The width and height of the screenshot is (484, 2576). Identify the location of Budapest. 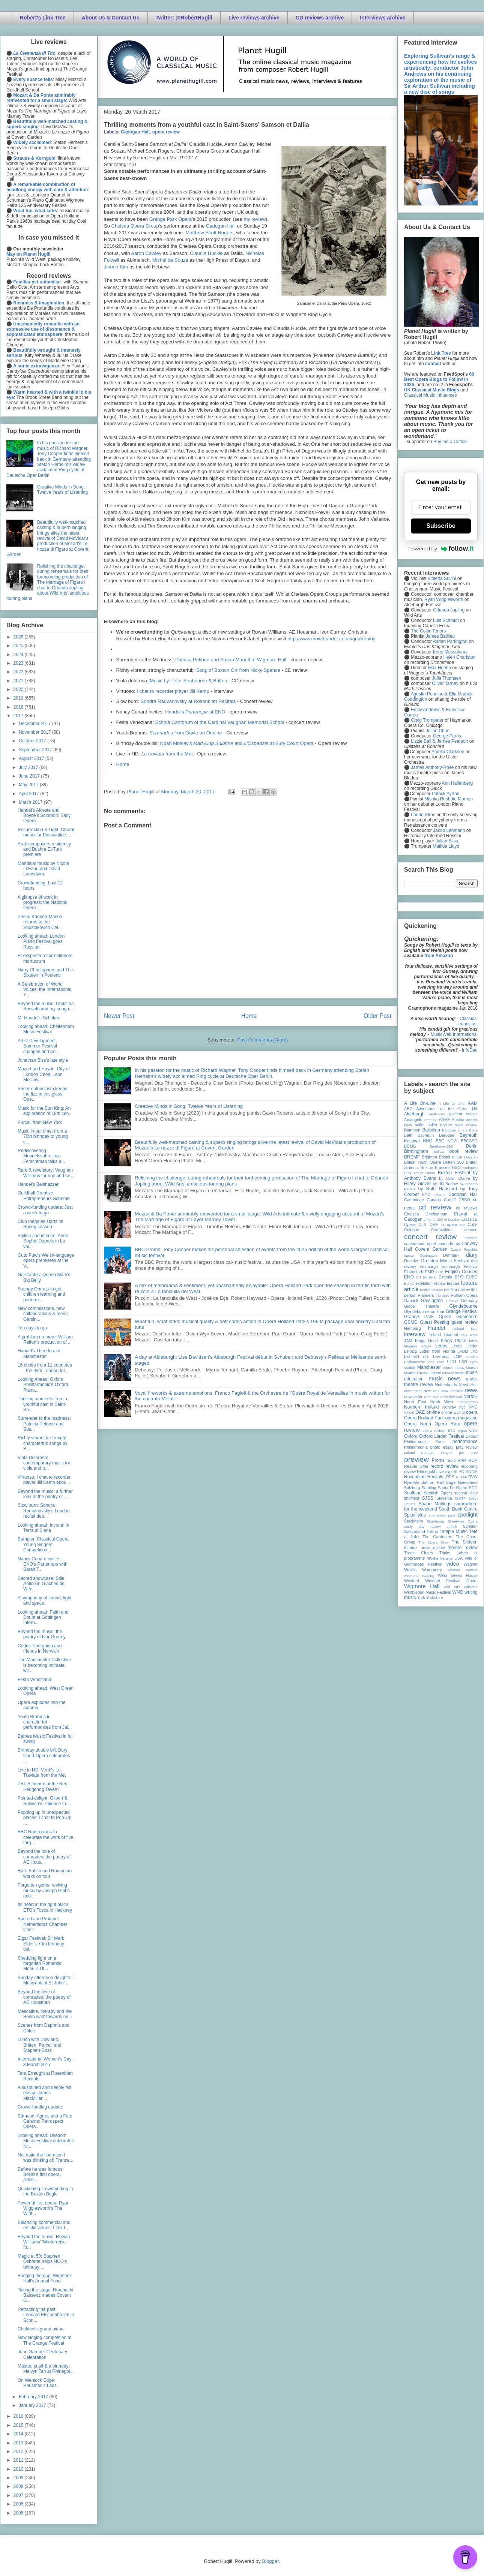
(470, 1168).